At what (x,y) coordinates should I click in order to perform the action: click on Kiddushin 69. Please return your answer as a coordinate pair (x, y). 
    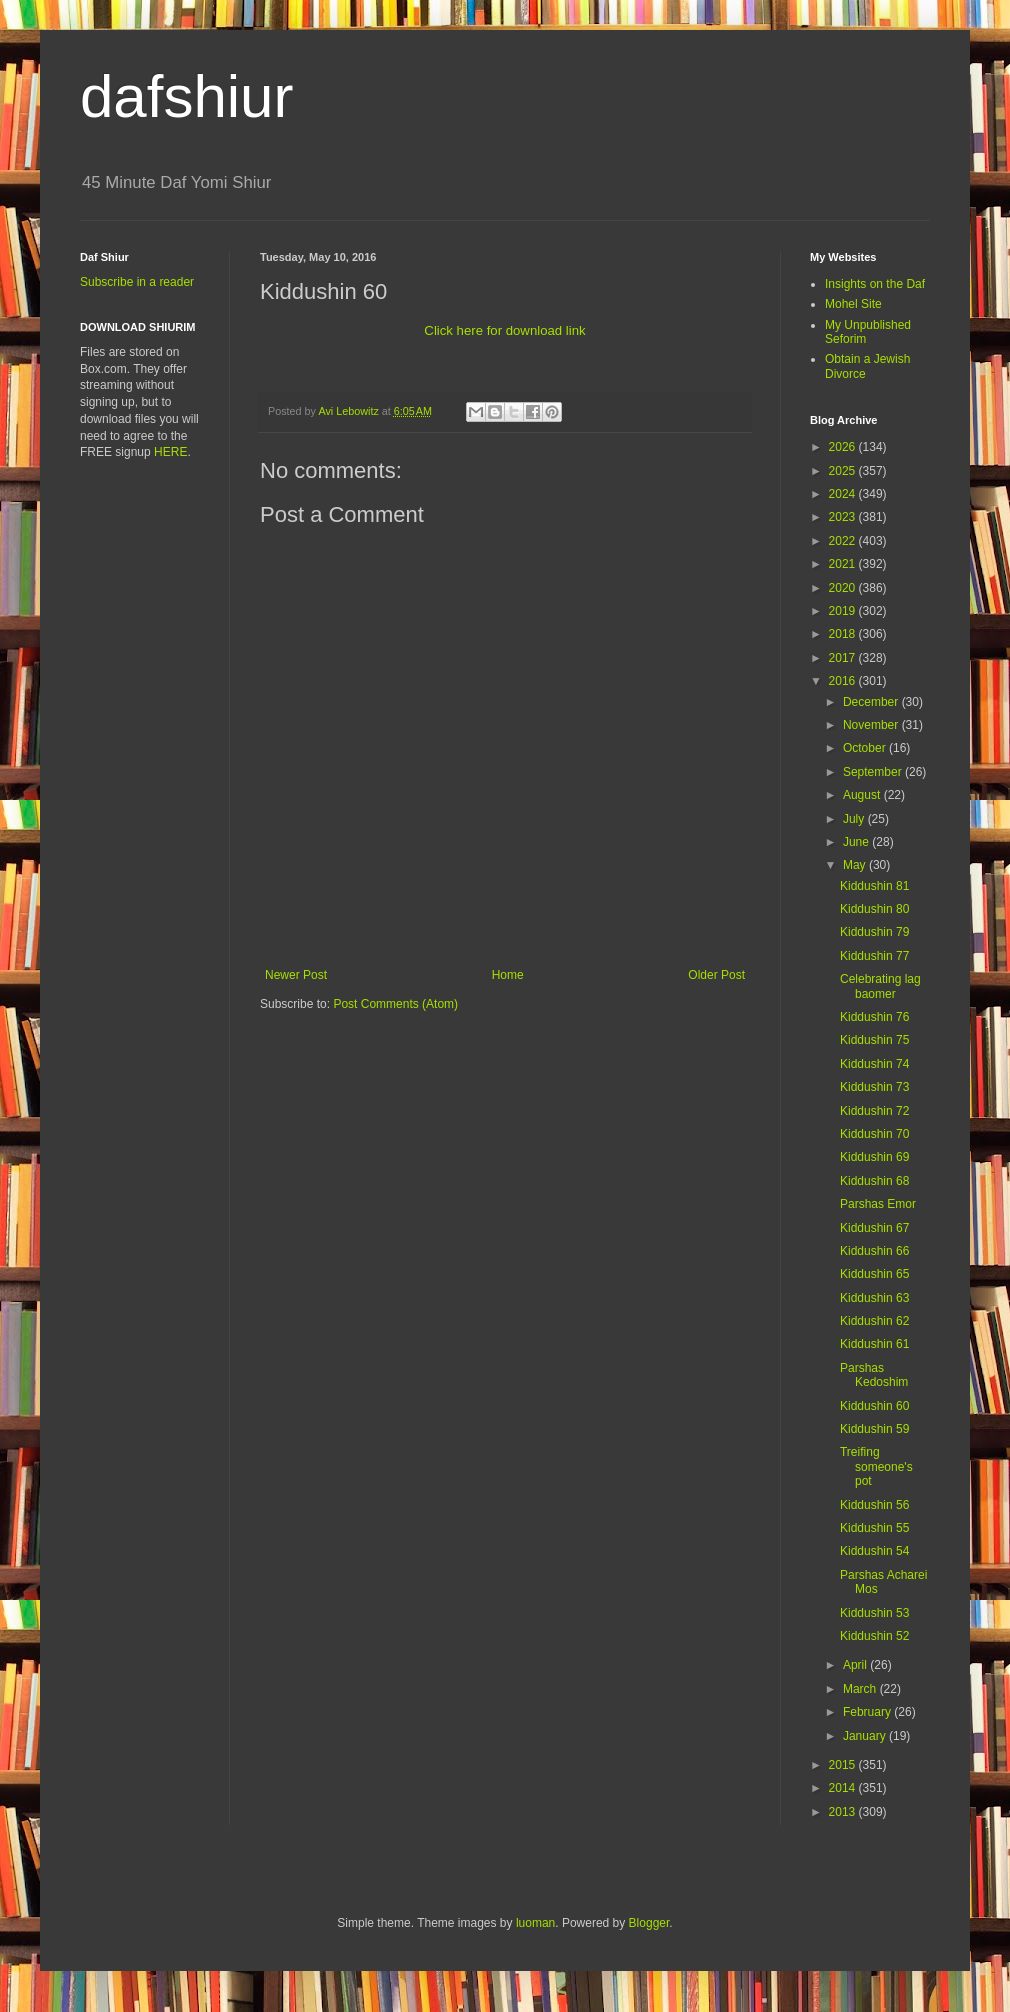
    Looking at the image, I should click on (874, 1157).